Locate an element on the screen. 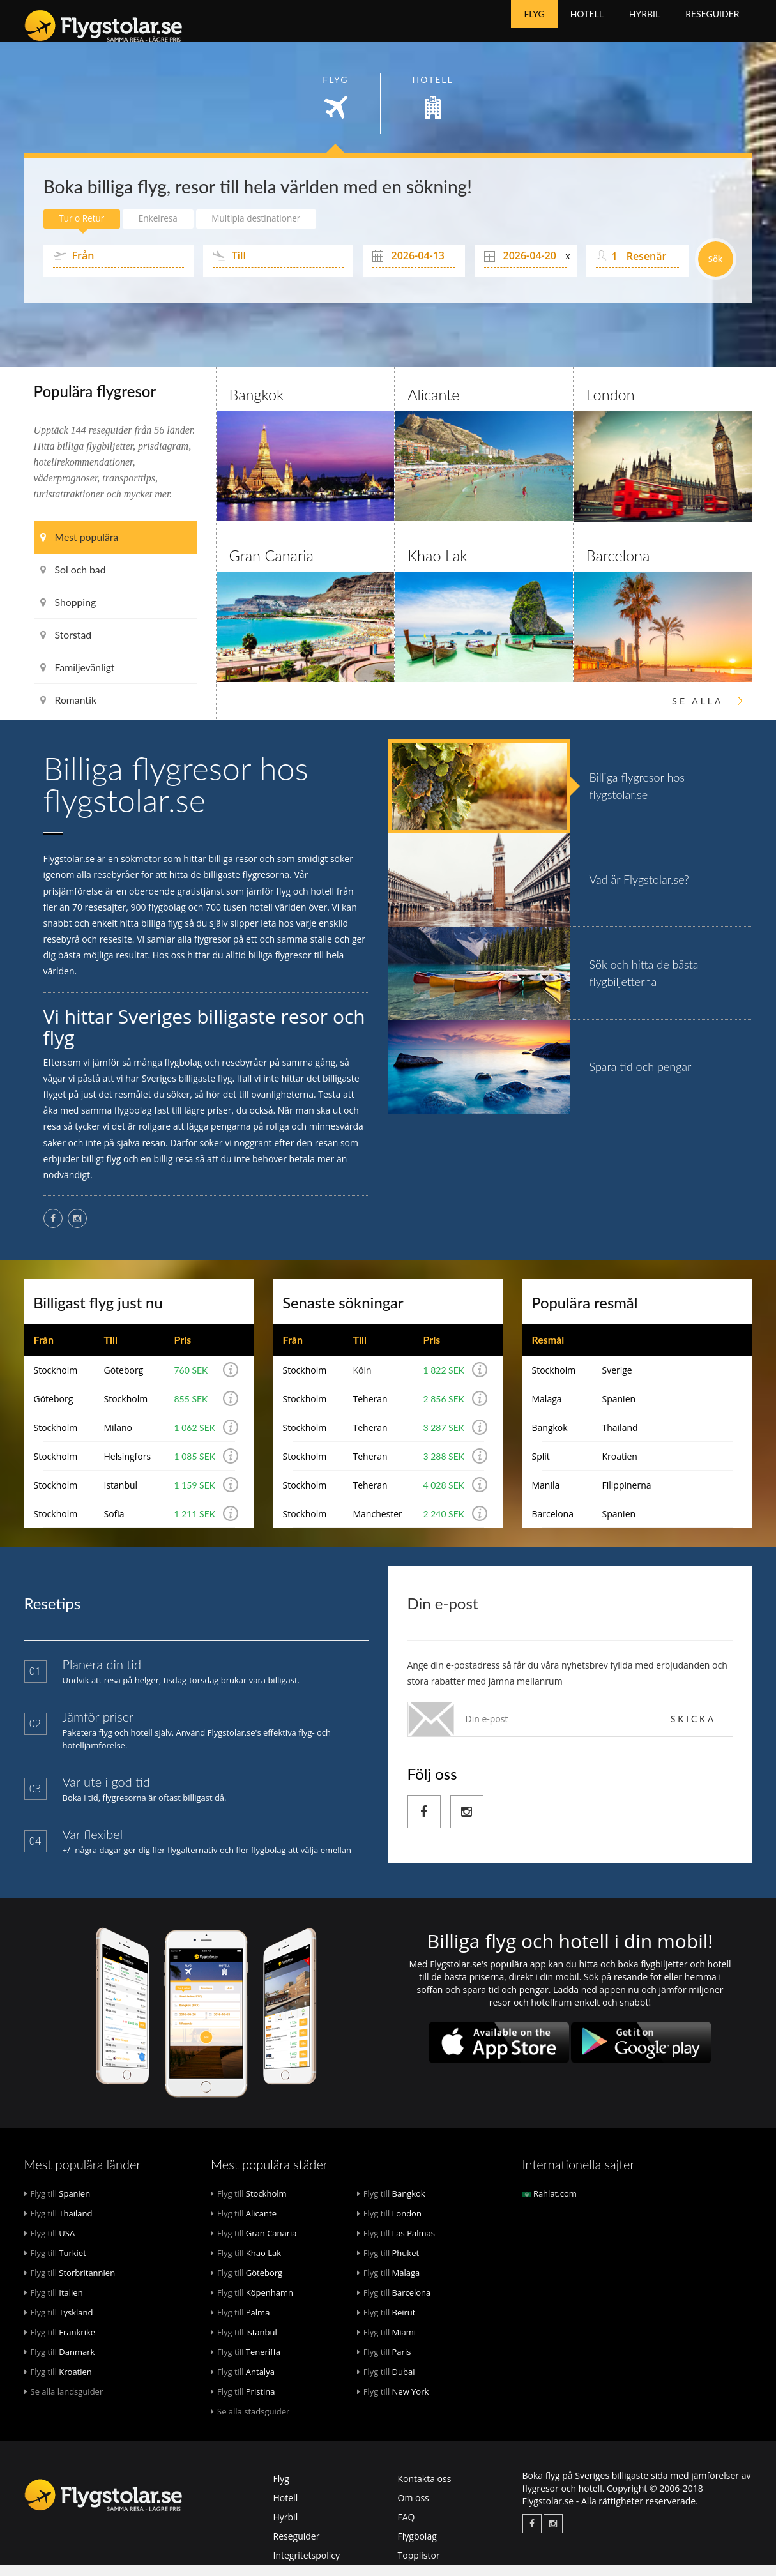 The width and height of the screenshot is (776, 2576). Sök is located at coordinates (715, 268).